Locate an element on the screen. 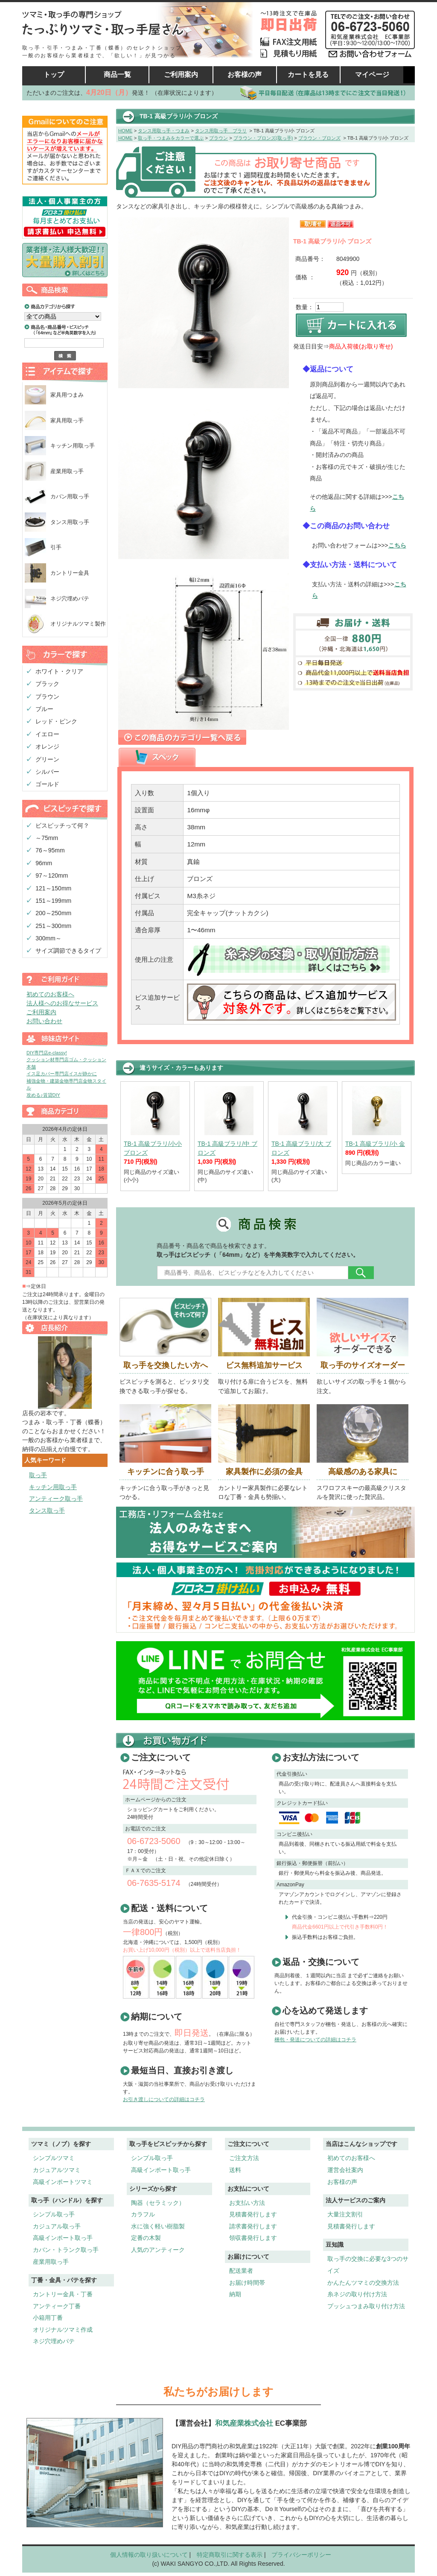  76～95mm is located at coordinates (49, 850).